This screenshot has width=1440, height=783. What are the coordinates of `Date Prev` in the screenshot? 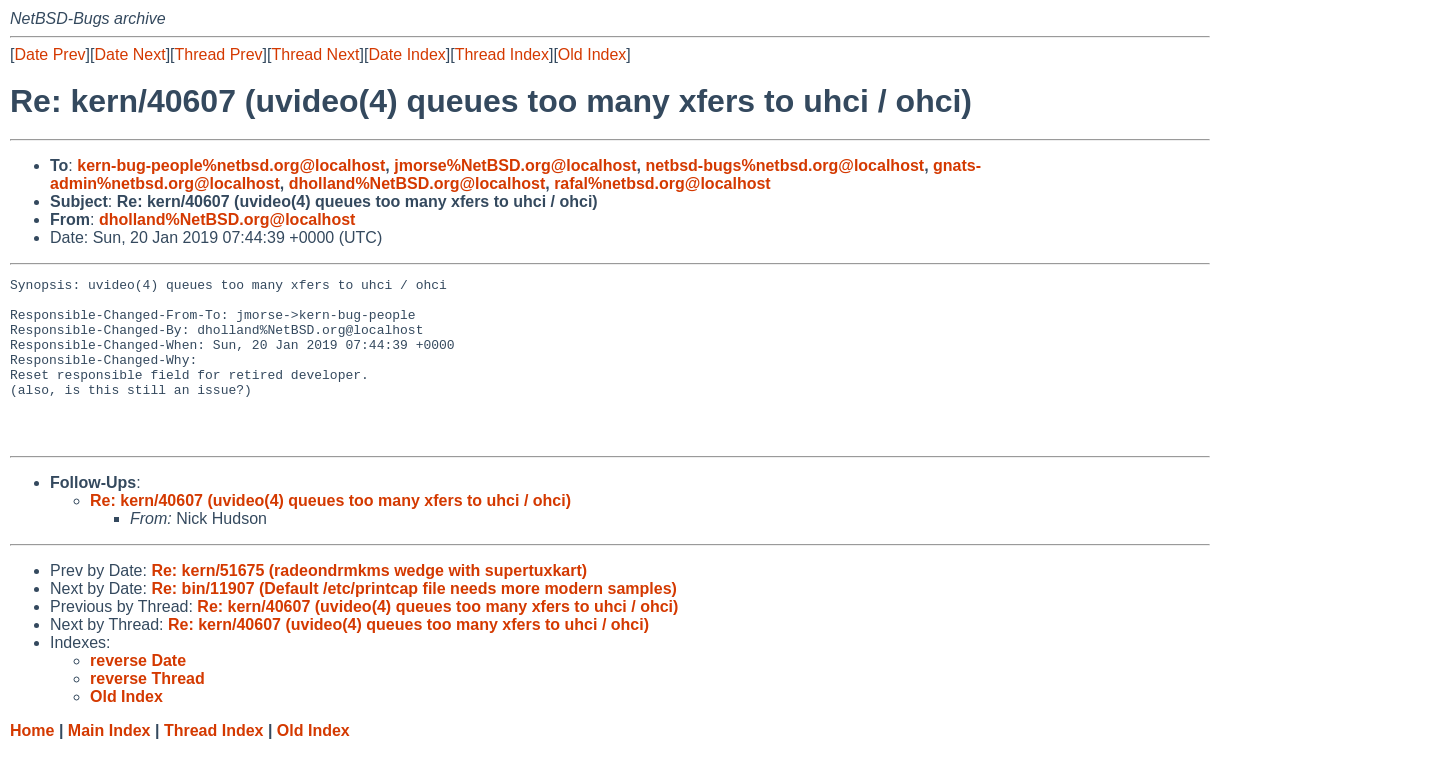 It's located at (49, 54).